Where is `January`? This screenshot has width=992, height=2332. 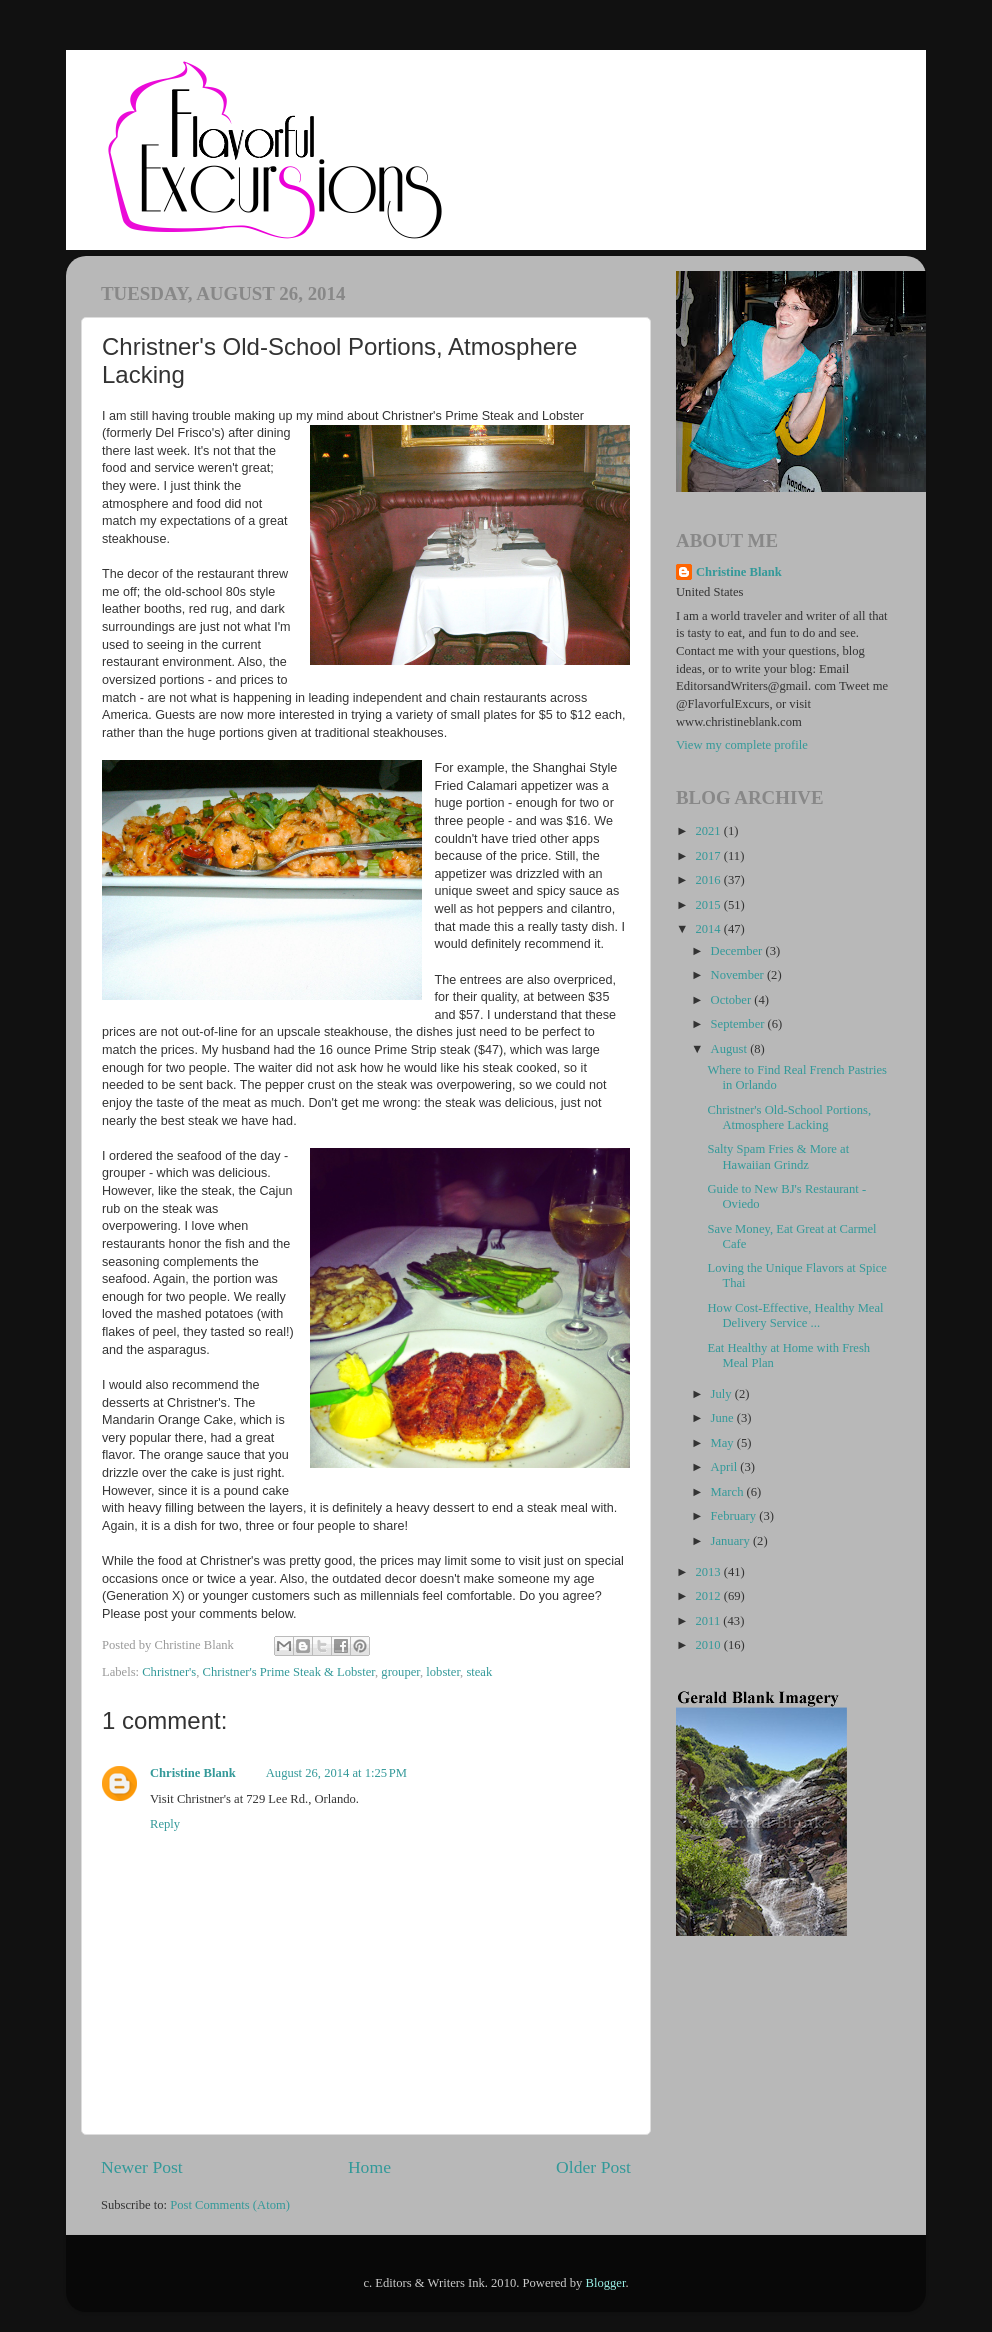 January is located at coordinates (732, 1541).